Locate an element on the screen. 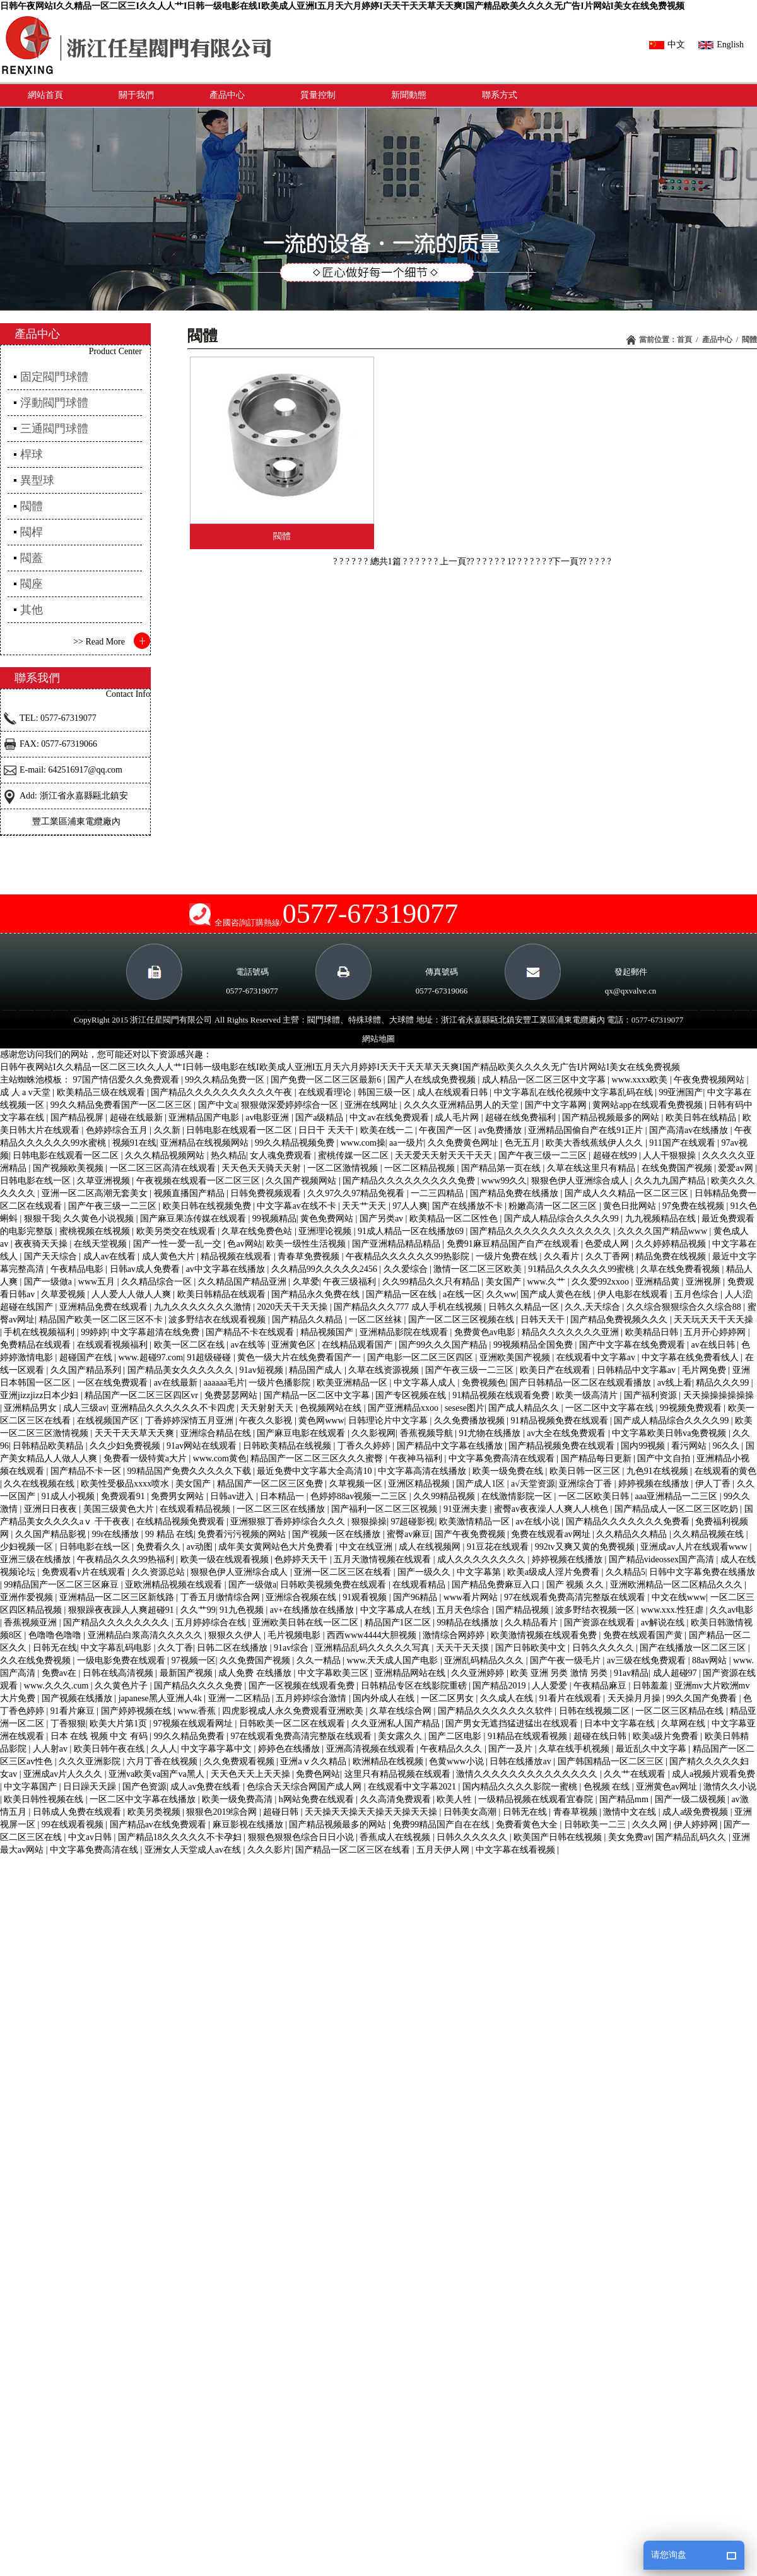 The height and width of the screenshot is (2576, 757). 国产在线播放不卡 is located at coordinates (468, 1206).